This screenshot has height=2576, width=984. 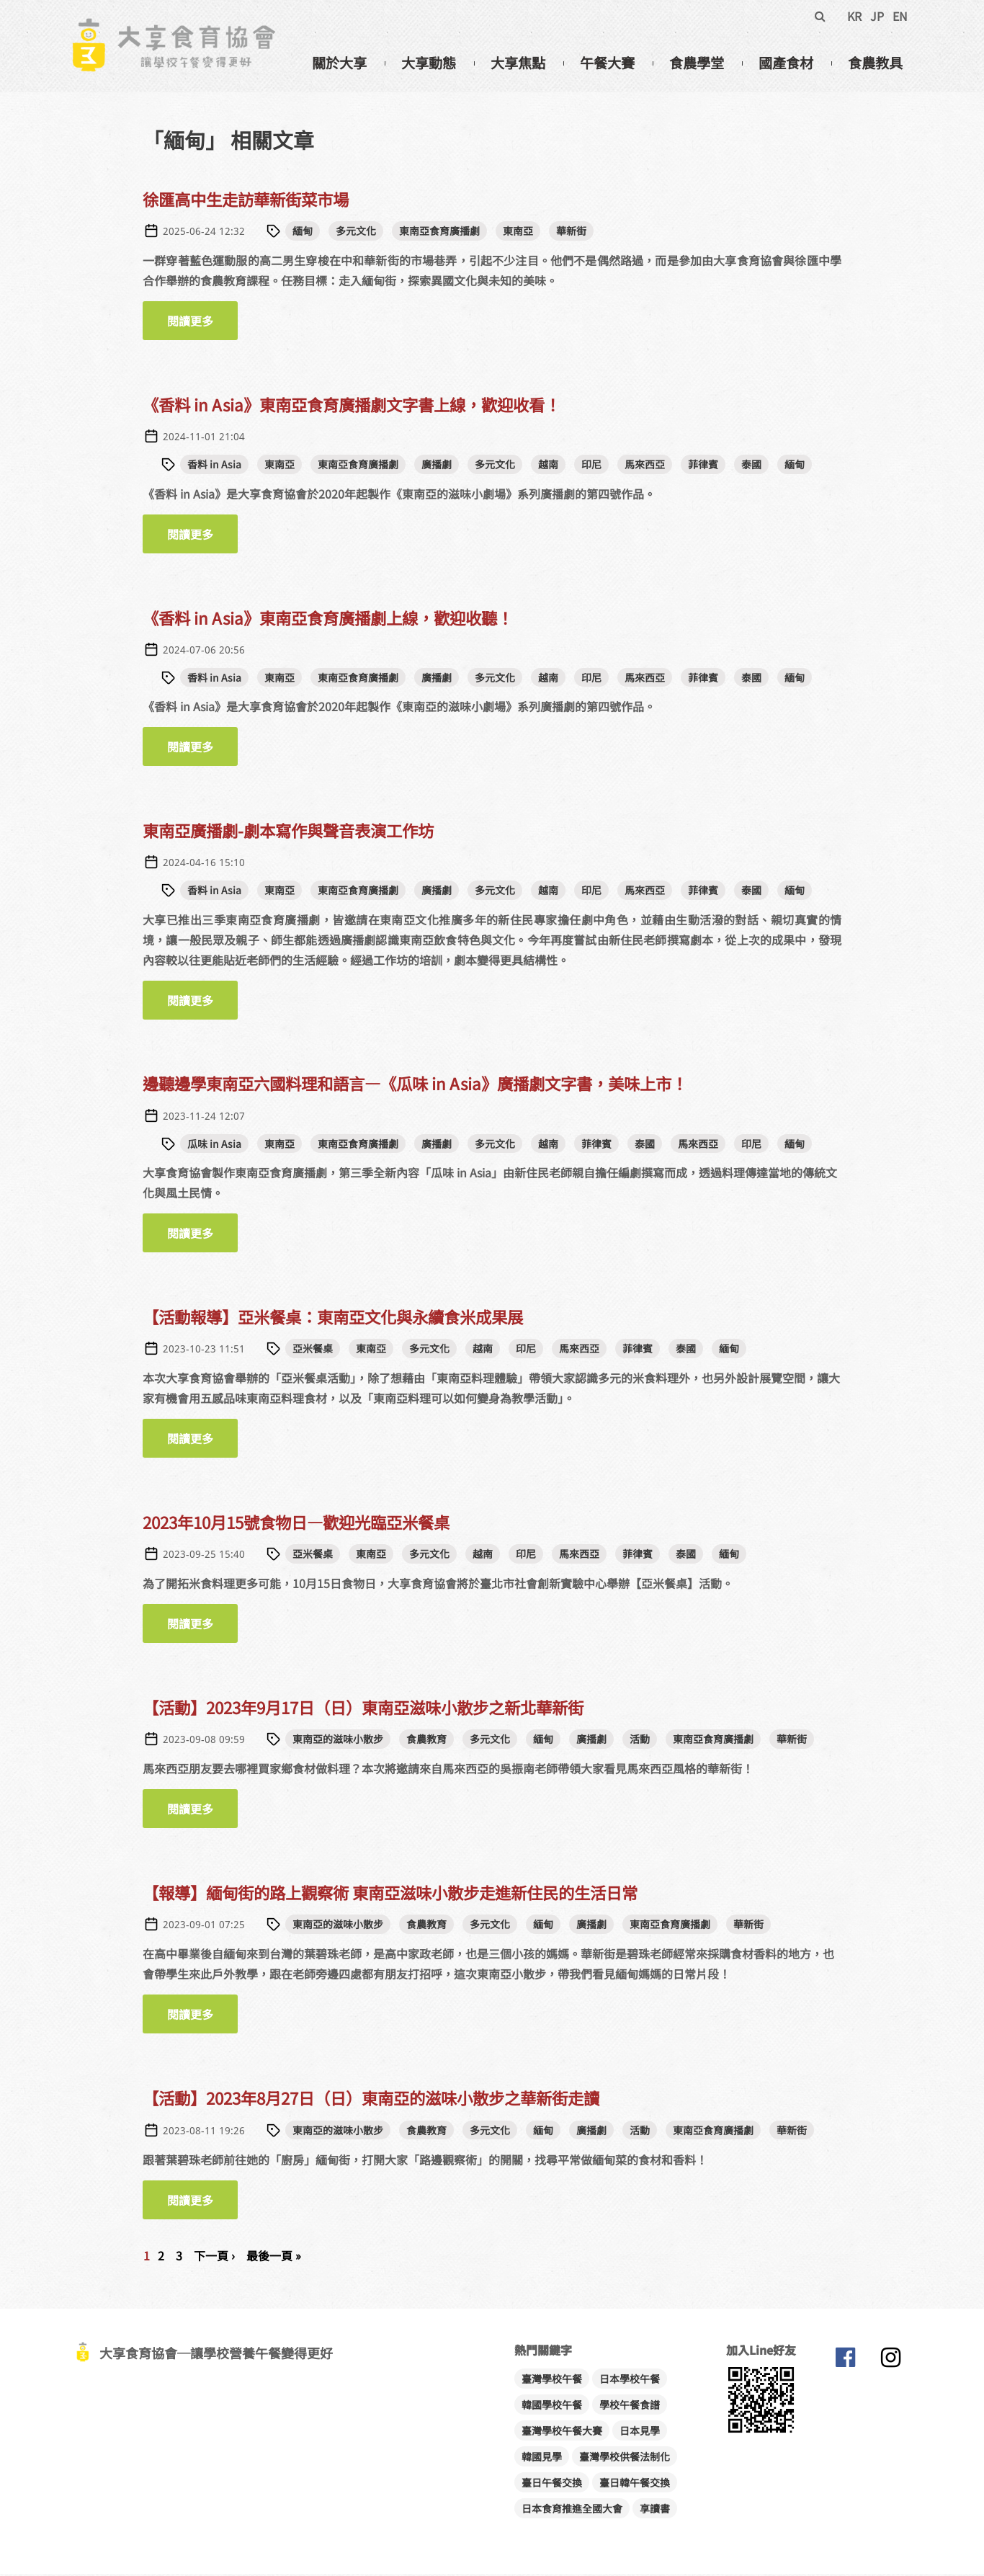 I want to click on 泰國, so click(x=751, y=466).